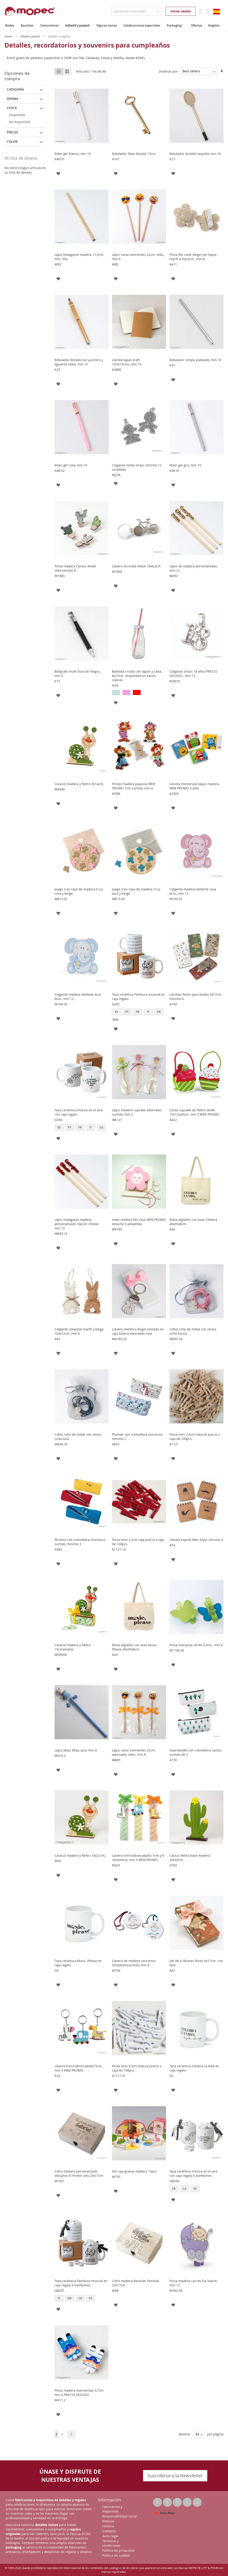  Describe the element at coordinates (12, 132) in the screenshot. I see `Precio [tab]` at that location.